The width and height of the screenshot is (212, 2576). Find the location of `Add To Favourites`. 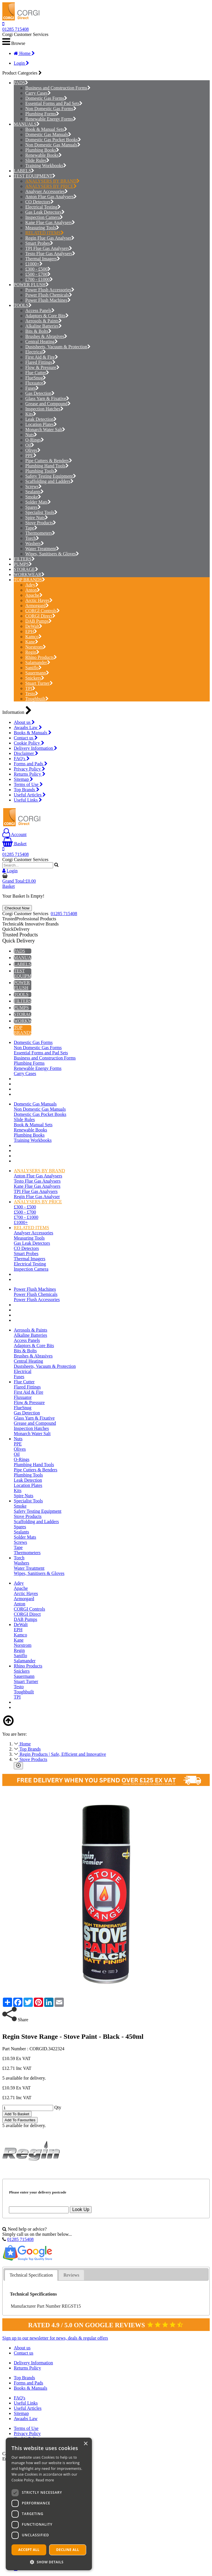

Add To Favourites is located at coordinates (20, 2120).